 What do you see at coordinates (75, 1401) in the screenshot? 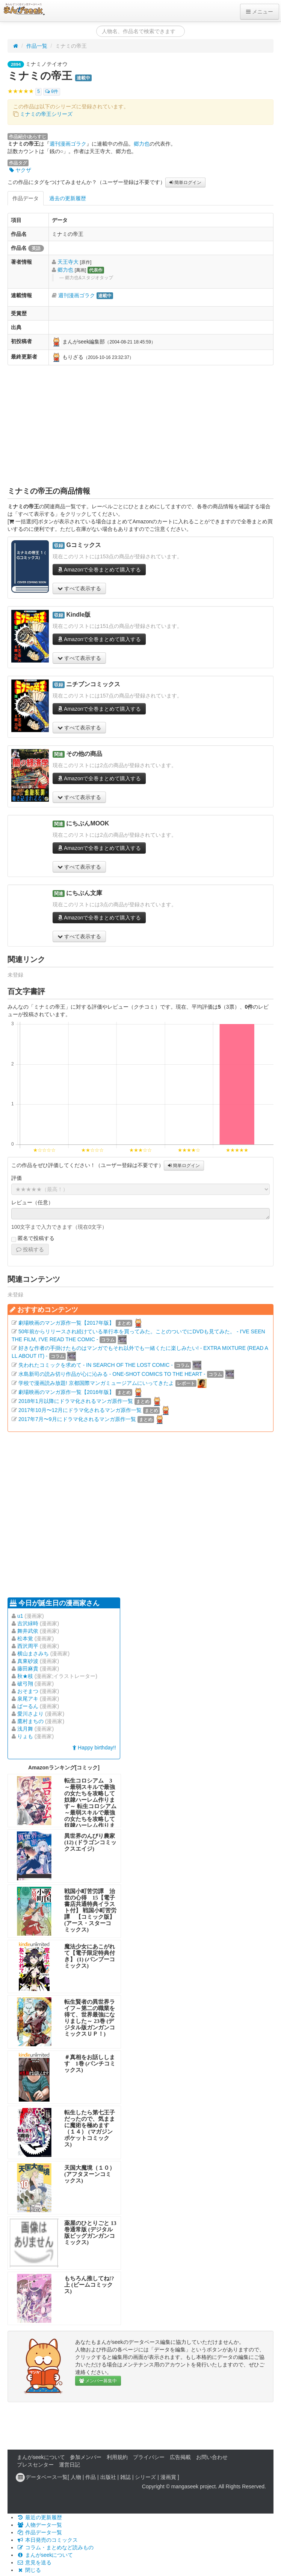
I see `2018年1月以降にドラマ化されるマンガ原作一覧` at bounding box center [75, 1401].